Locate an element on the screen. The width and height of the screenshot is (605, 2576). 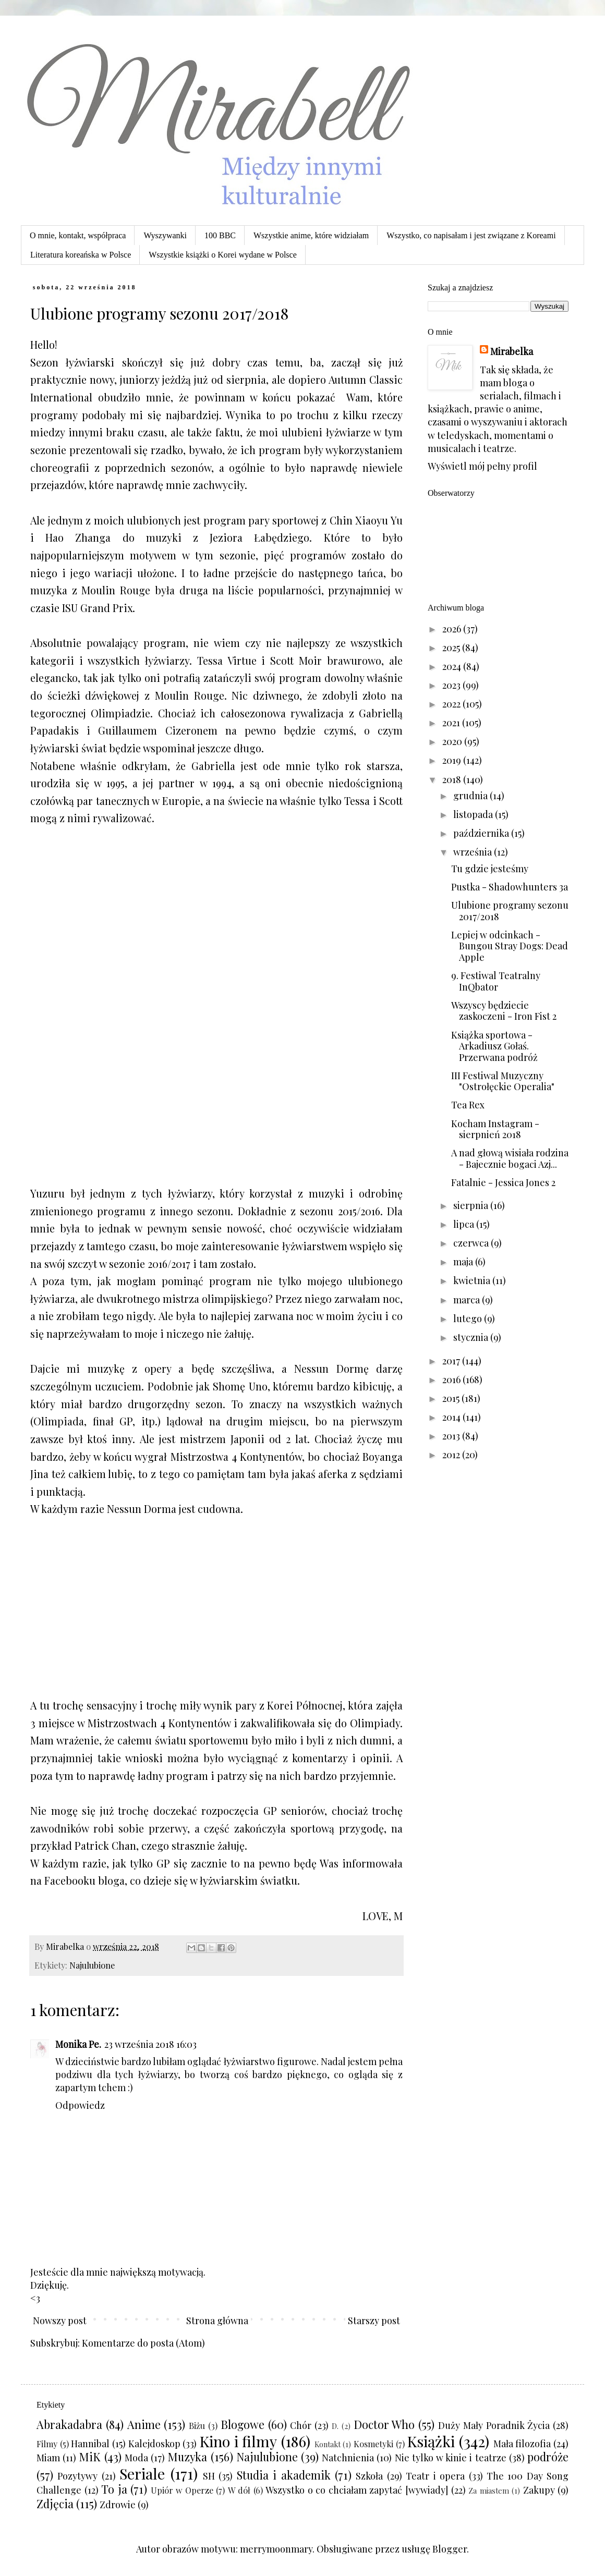
Pustka - Shadowhunters 3a is located at coordinates (509, 887).